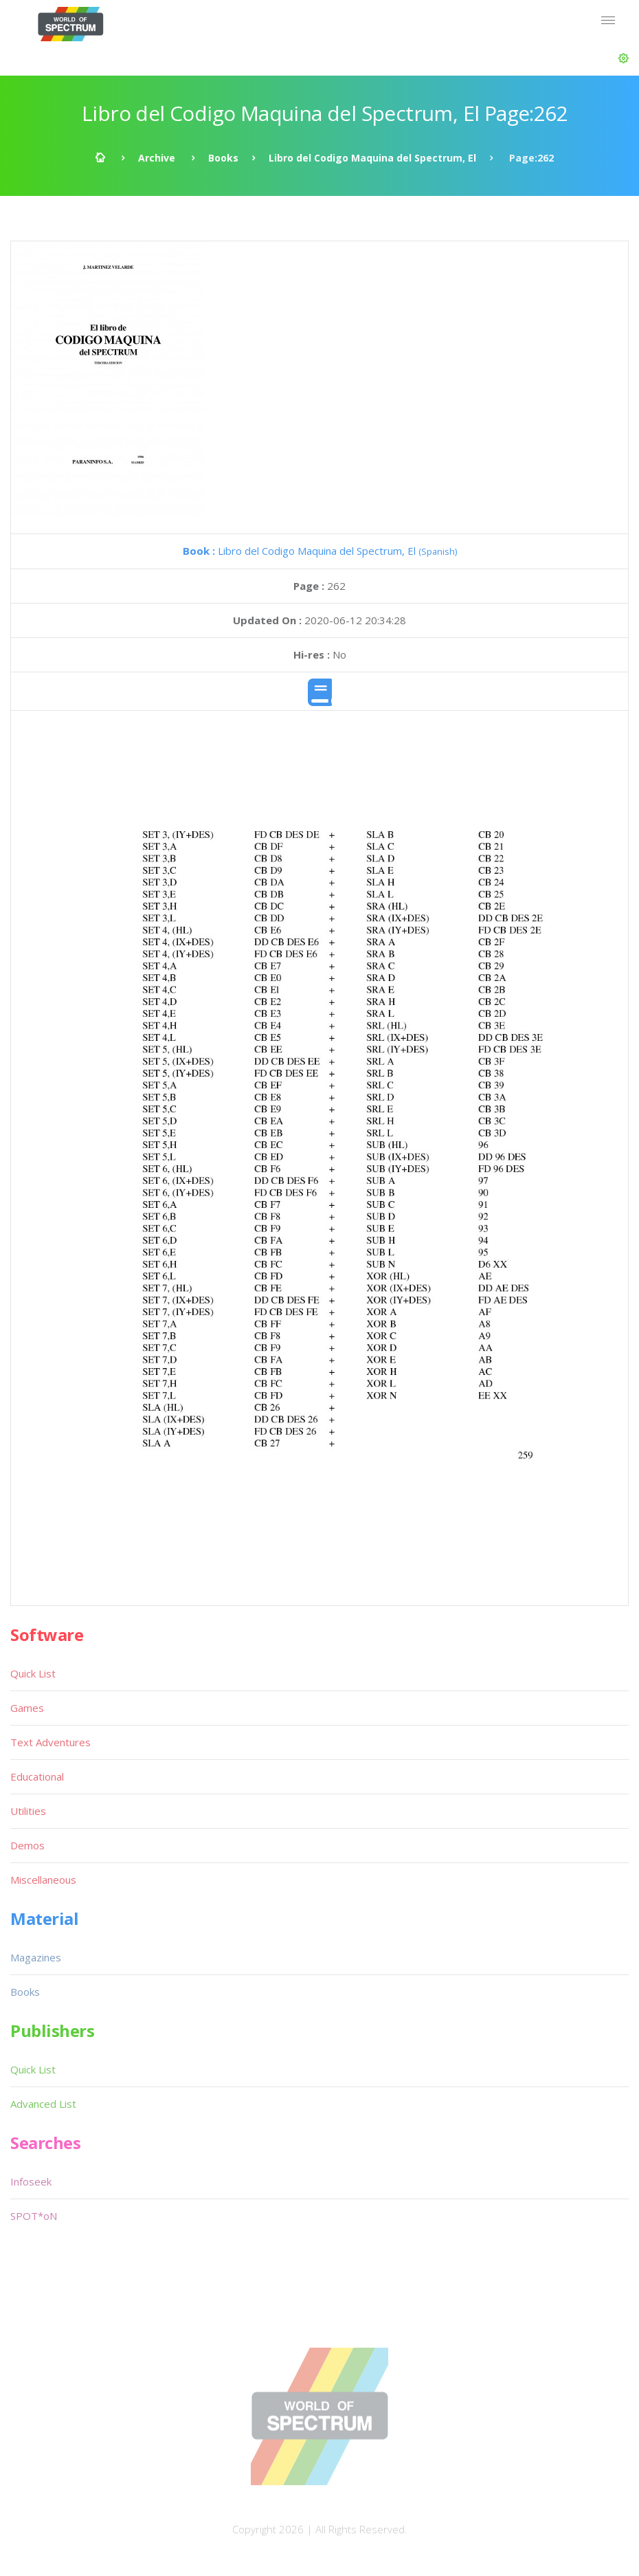  Describe the element at coordinates (31, 2181) in the screenshot. I see `Infoseek` at that location.